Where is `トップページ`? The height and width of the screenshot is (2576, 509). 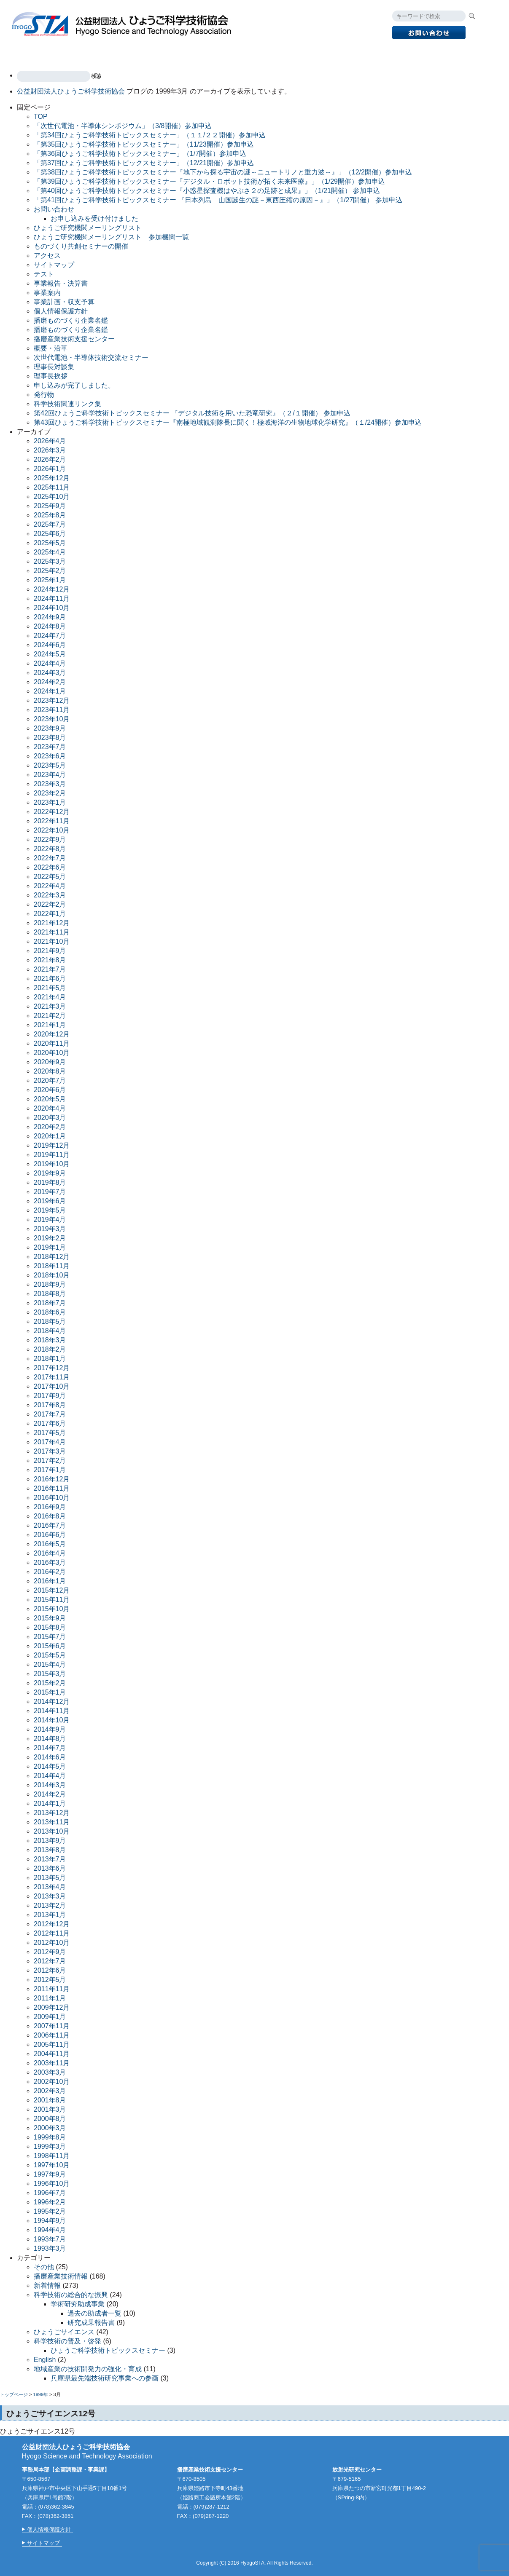 トップページ is located at coordinates (14, 2394).